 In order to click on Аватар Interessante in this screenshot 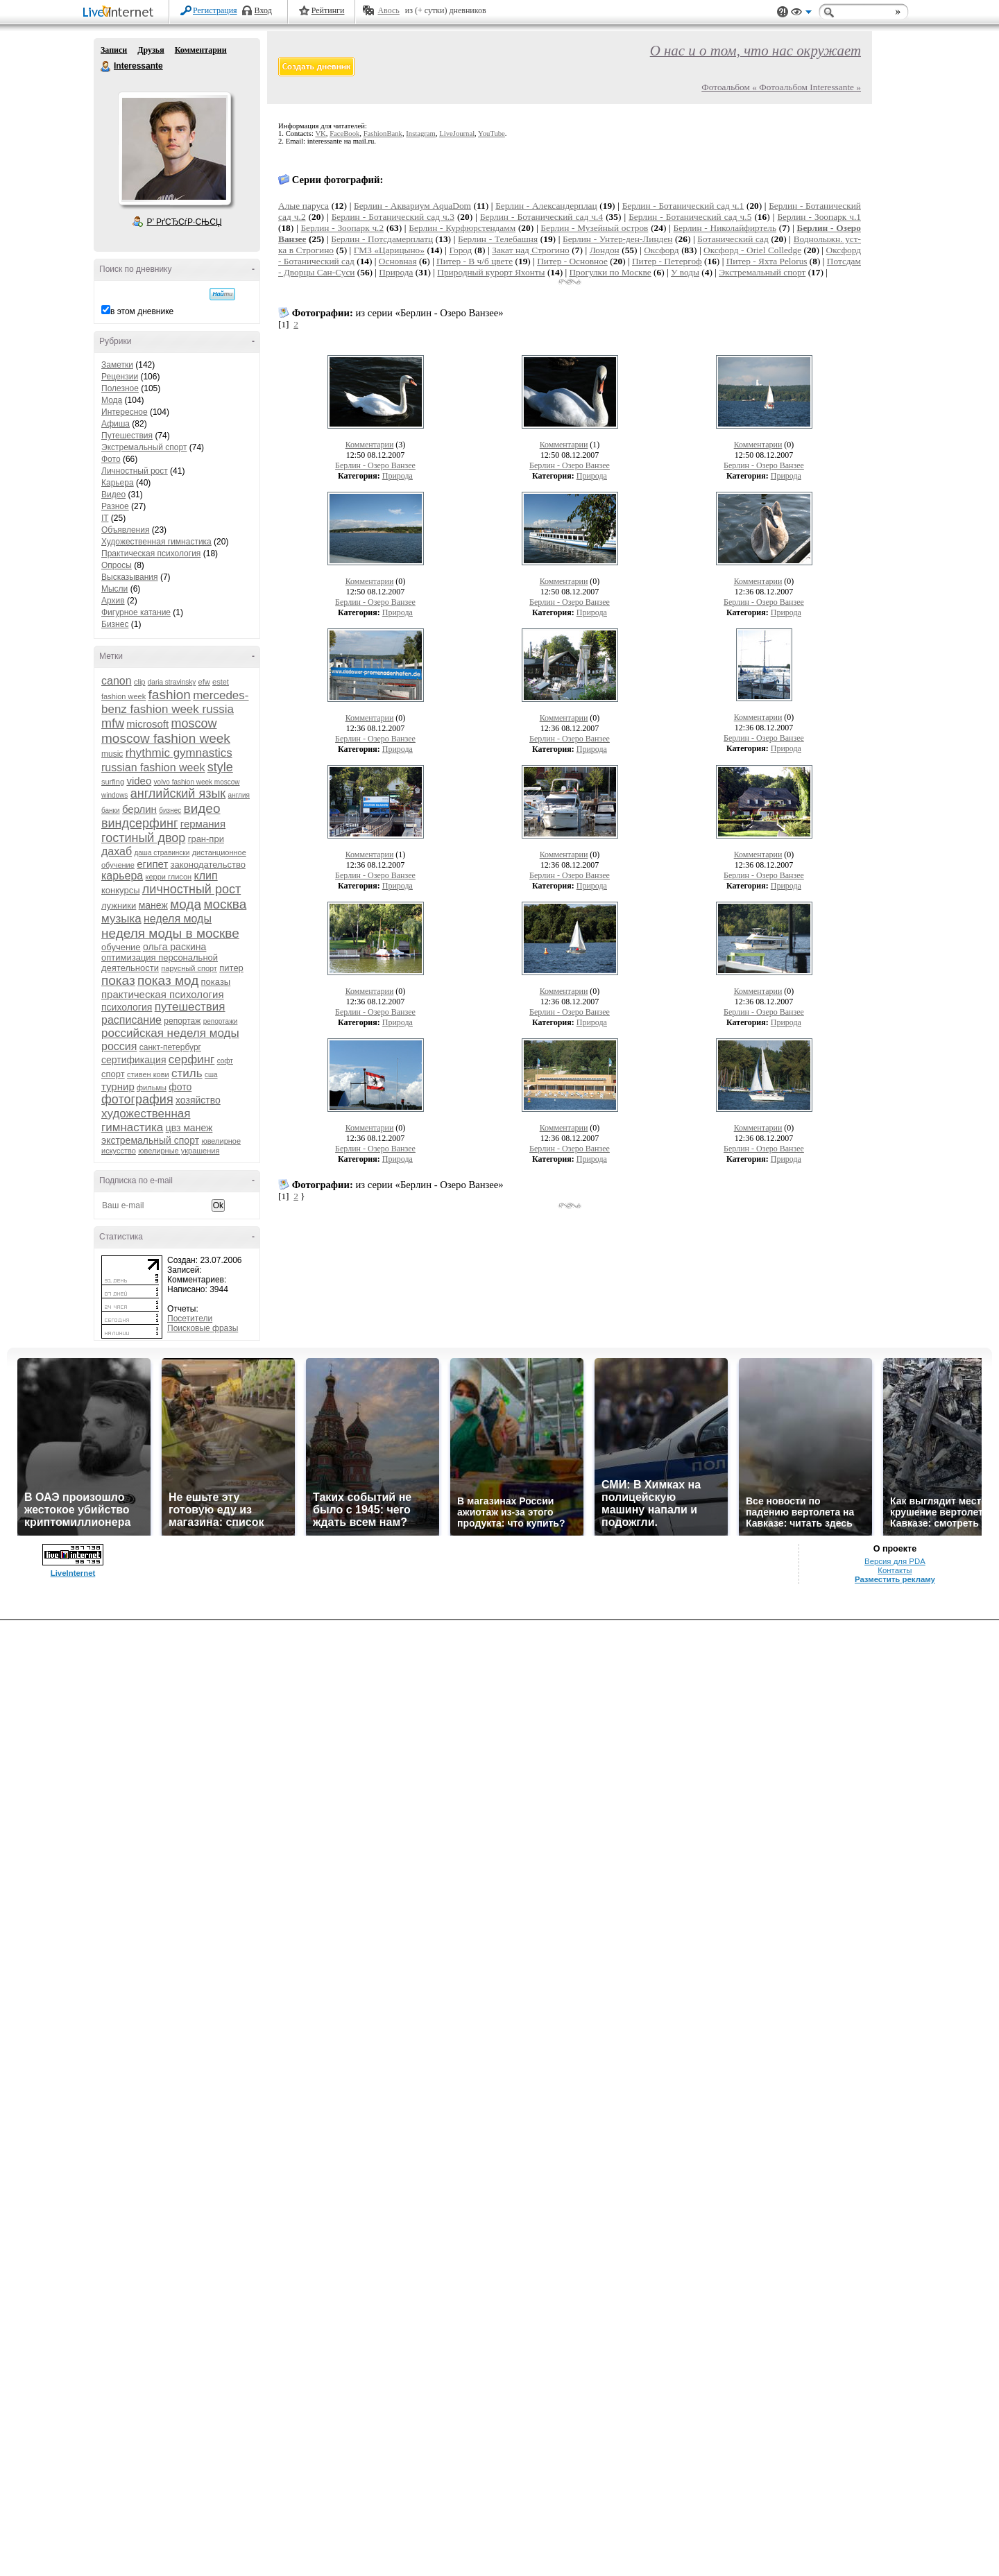, I will do `click(174, 148)`.